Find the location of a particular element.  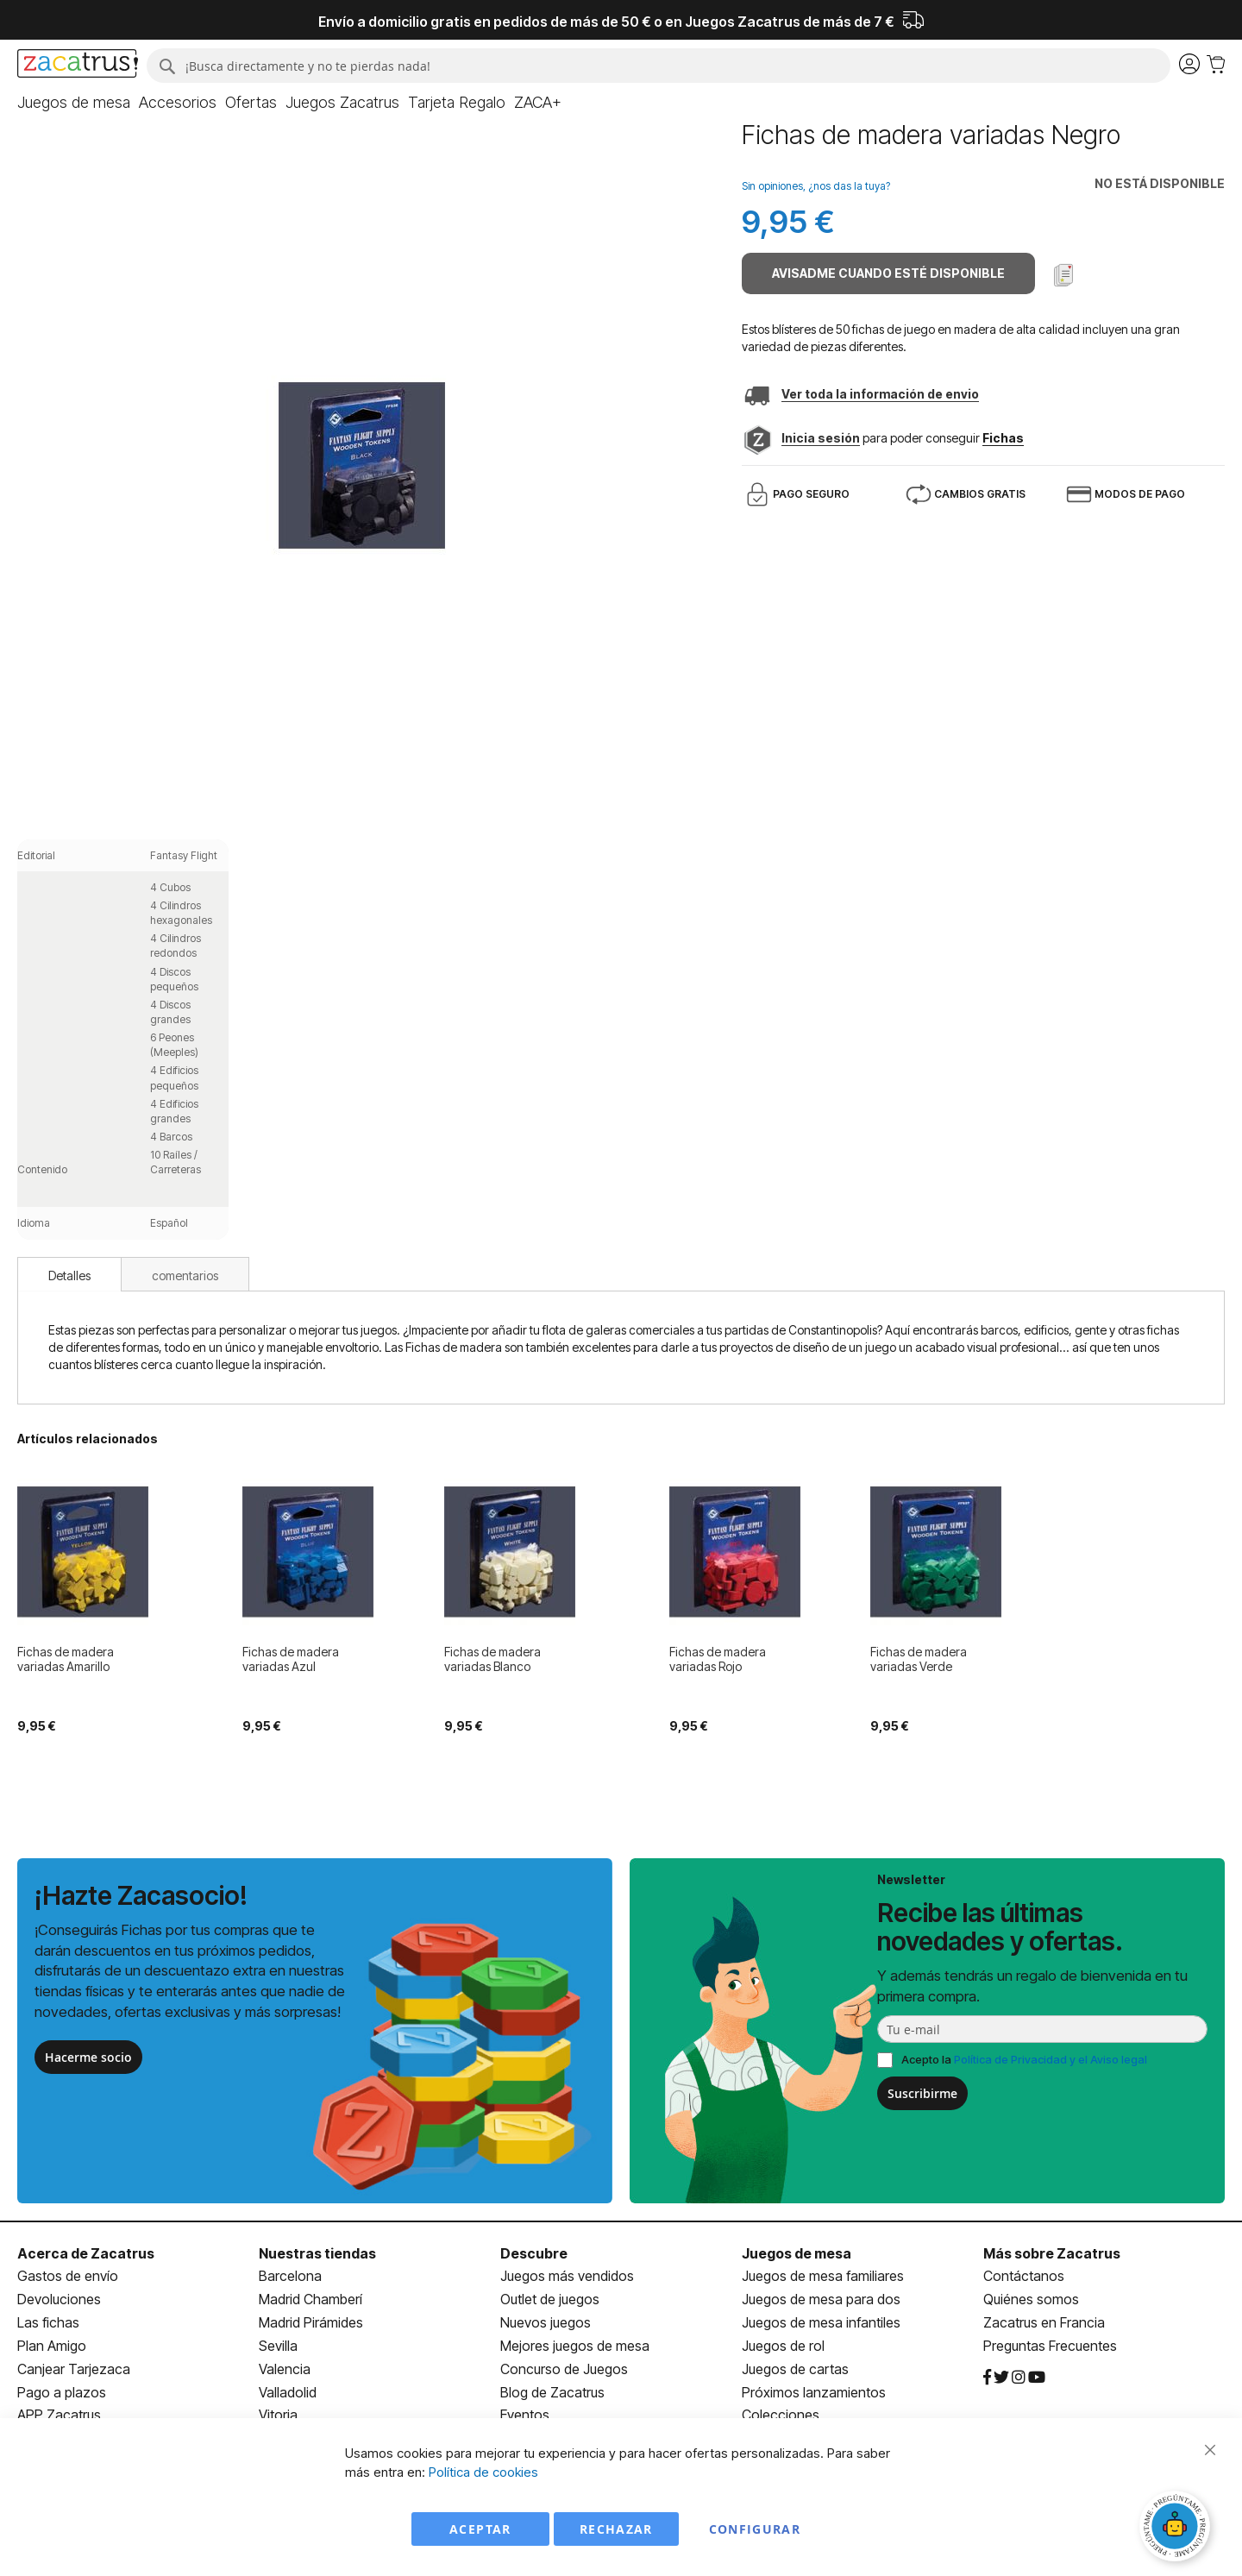

Madrid Chamberí is located at coordinates (310, 2299).